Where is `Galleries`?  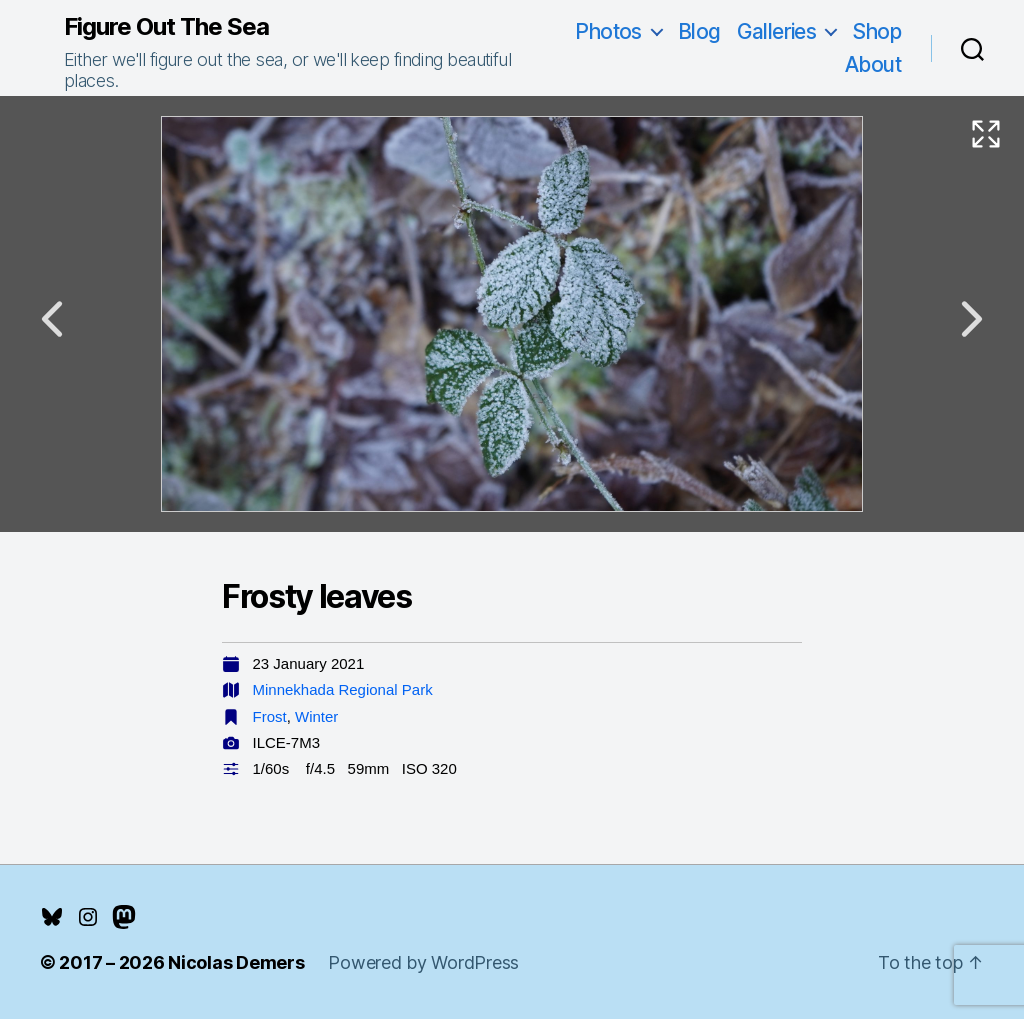 Galleries is located at coordinates (777, 31).